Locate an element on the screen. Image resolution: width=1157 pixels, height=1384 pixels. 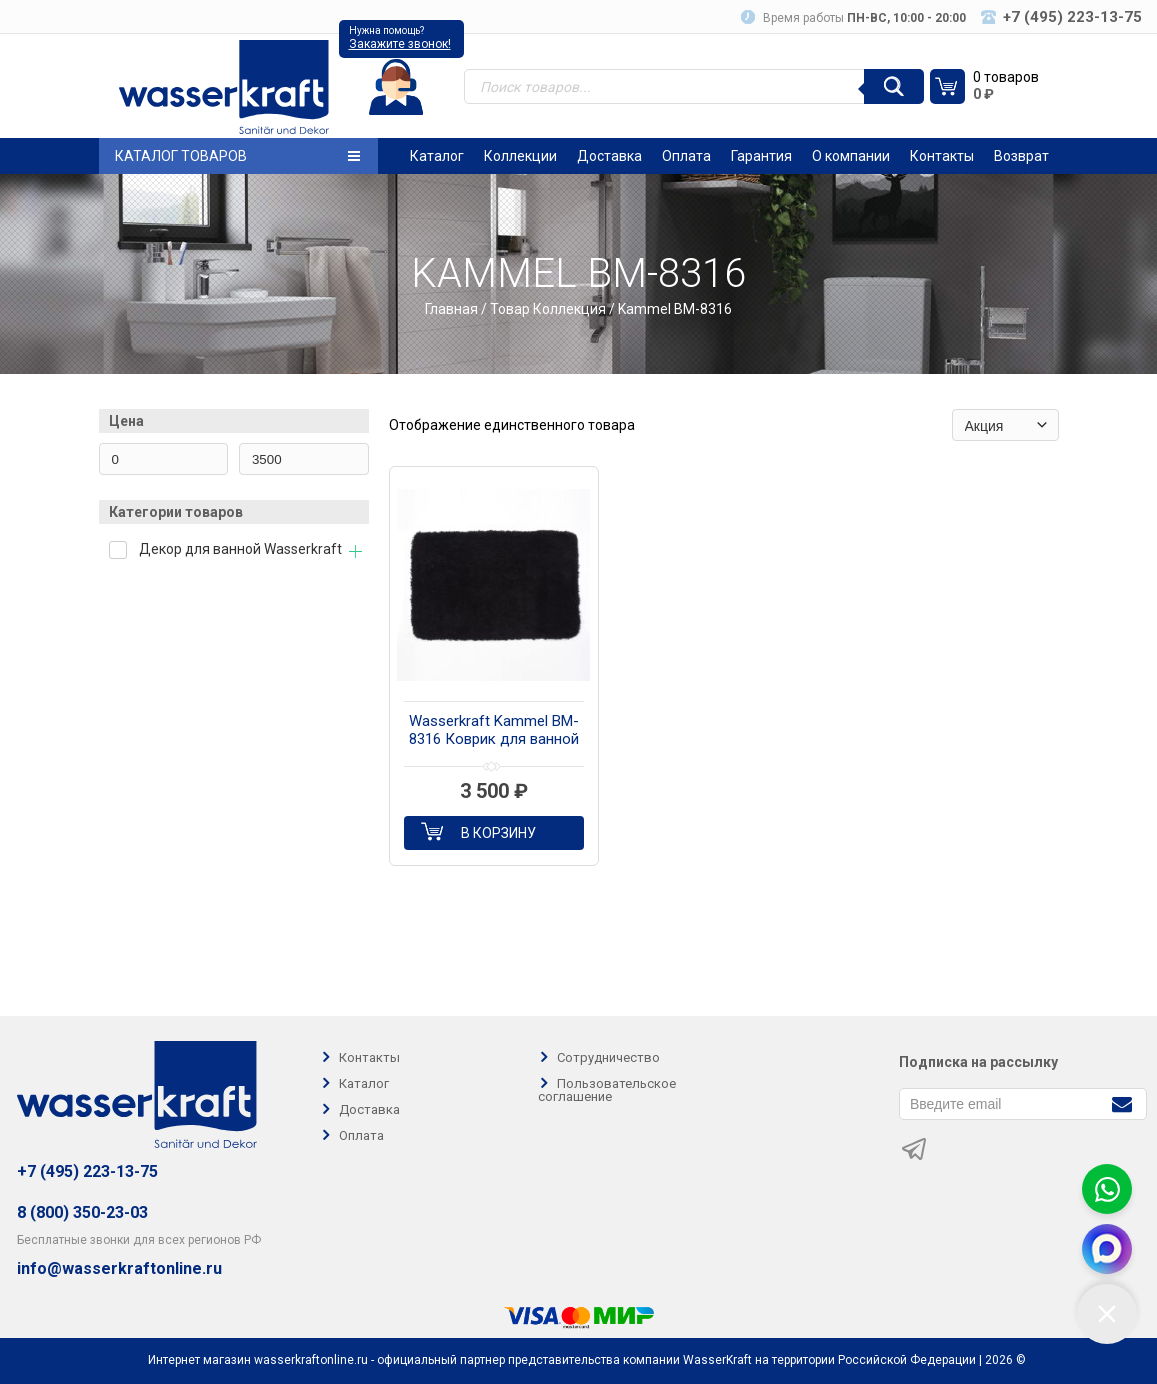
info@wasserkraftonline.ru is located at coordinates (119, 1269).